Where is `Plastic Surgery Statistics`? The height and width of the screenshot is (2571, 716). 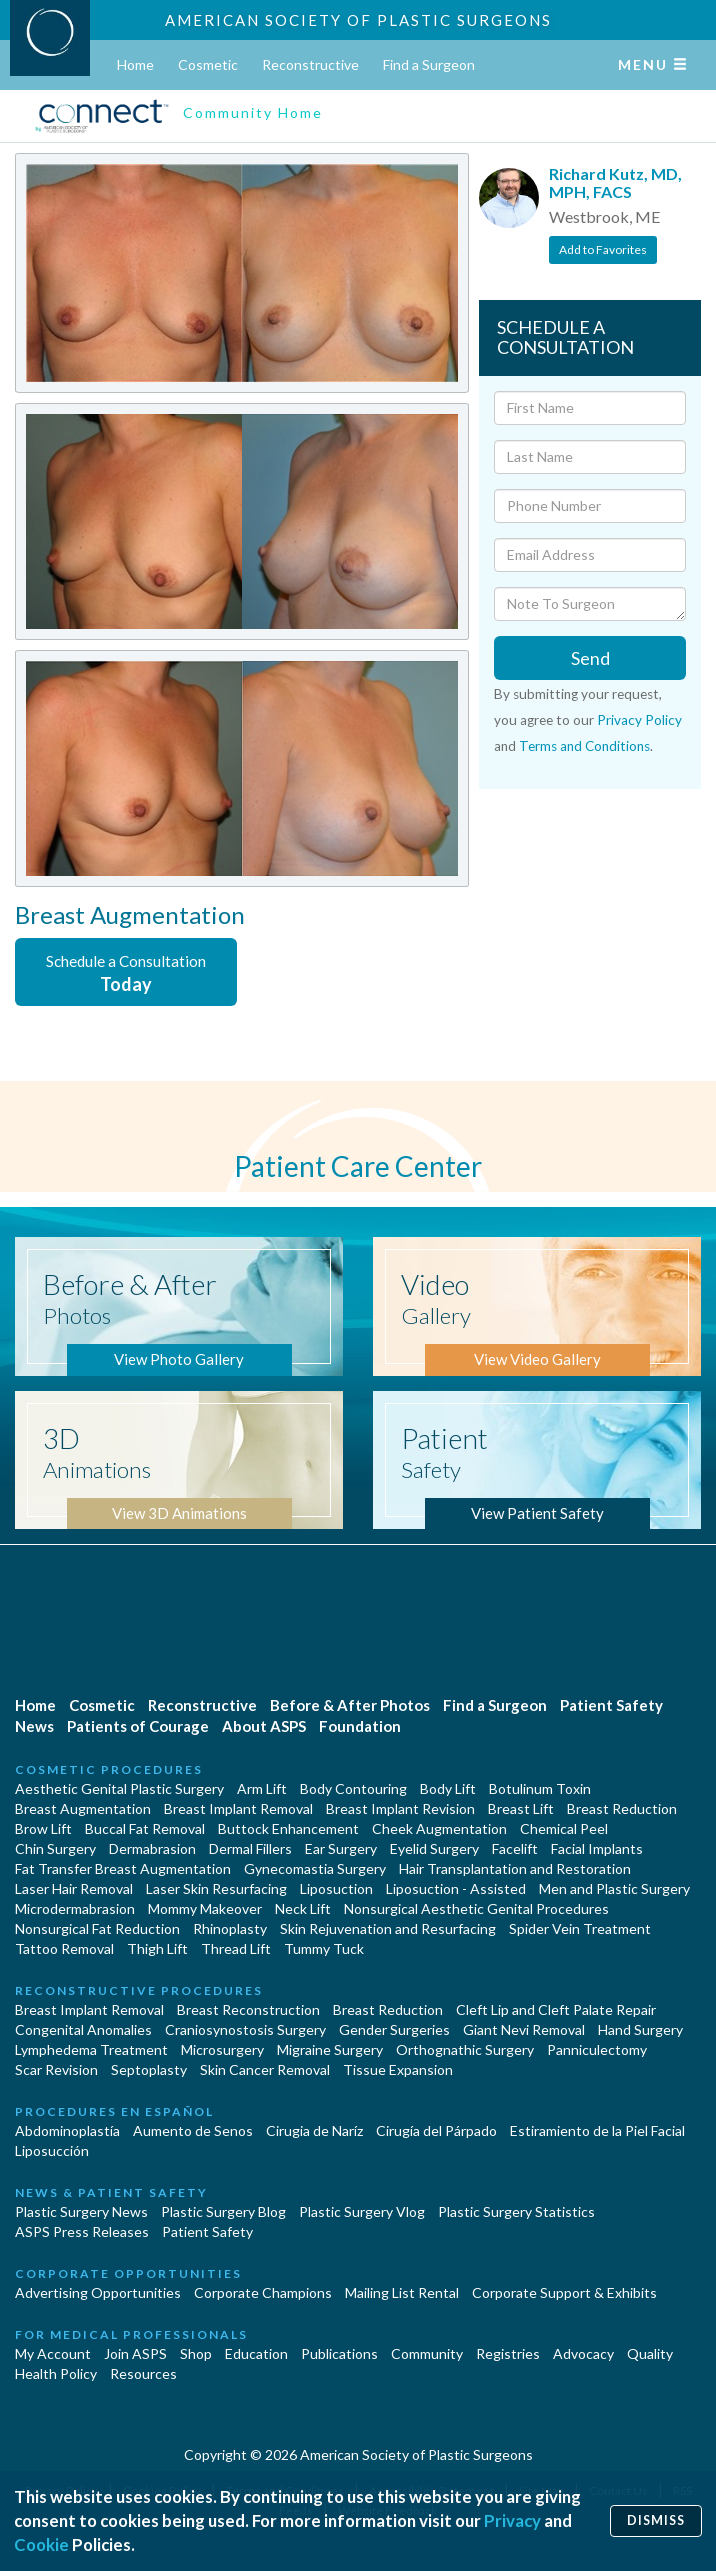 Plastic Surgery Statistics is located at coordinates (516, 2211).